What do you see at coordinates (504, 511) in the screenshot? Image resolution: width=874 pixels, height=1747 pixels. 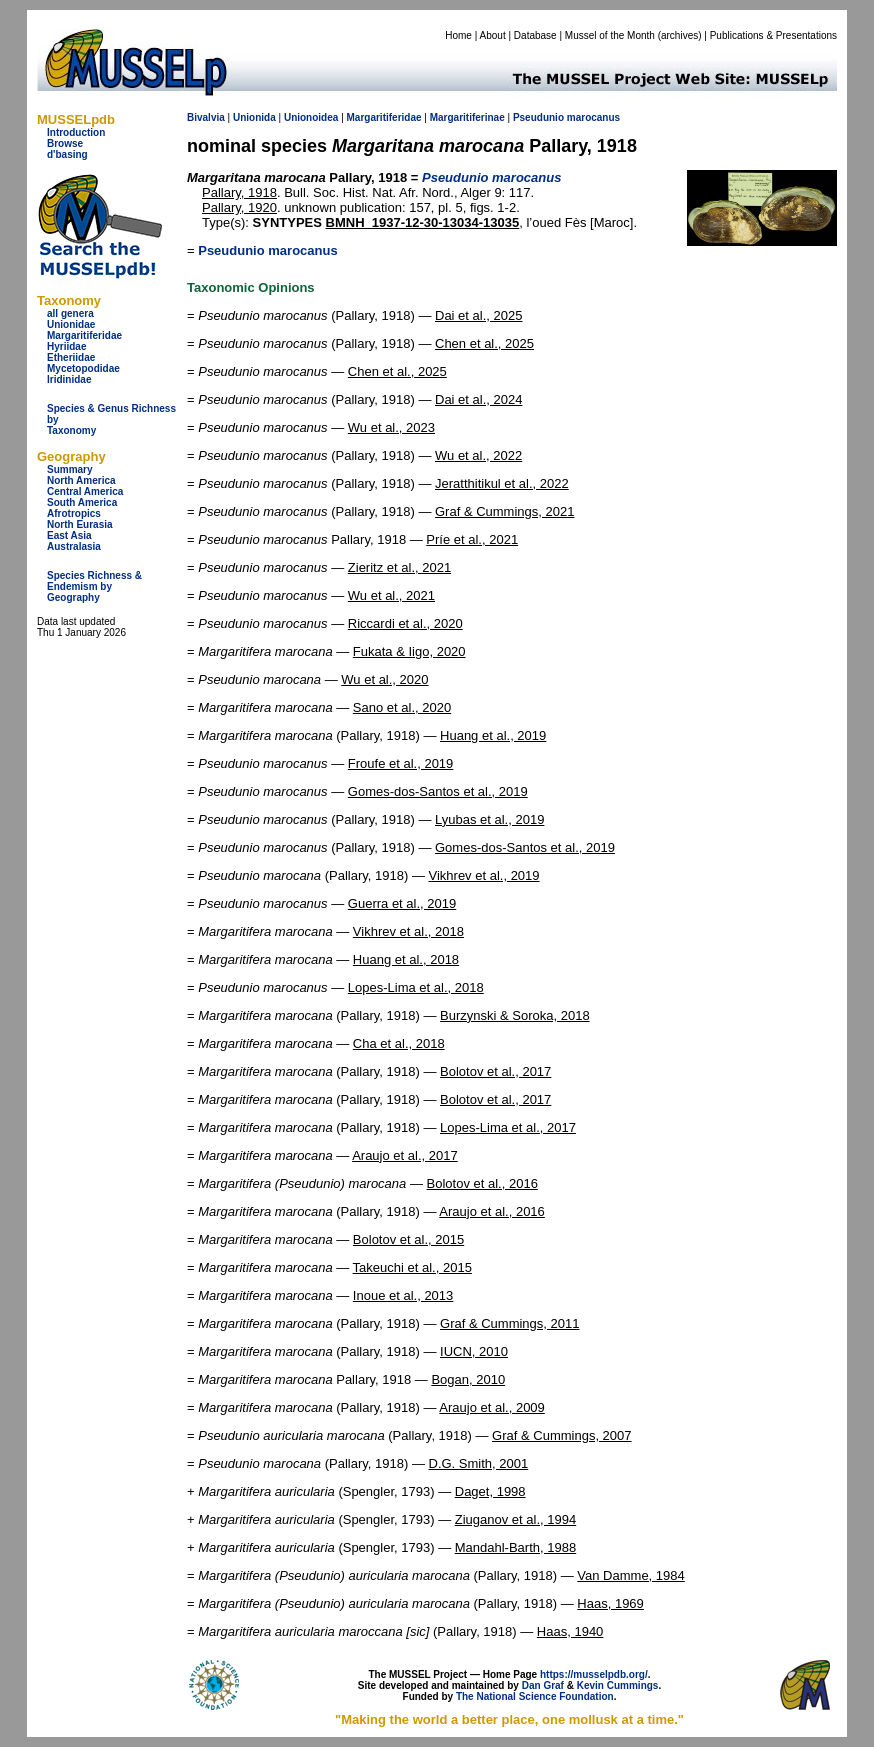 I see `Graf & Cummings, 2021` at bounding box center [504, 511].